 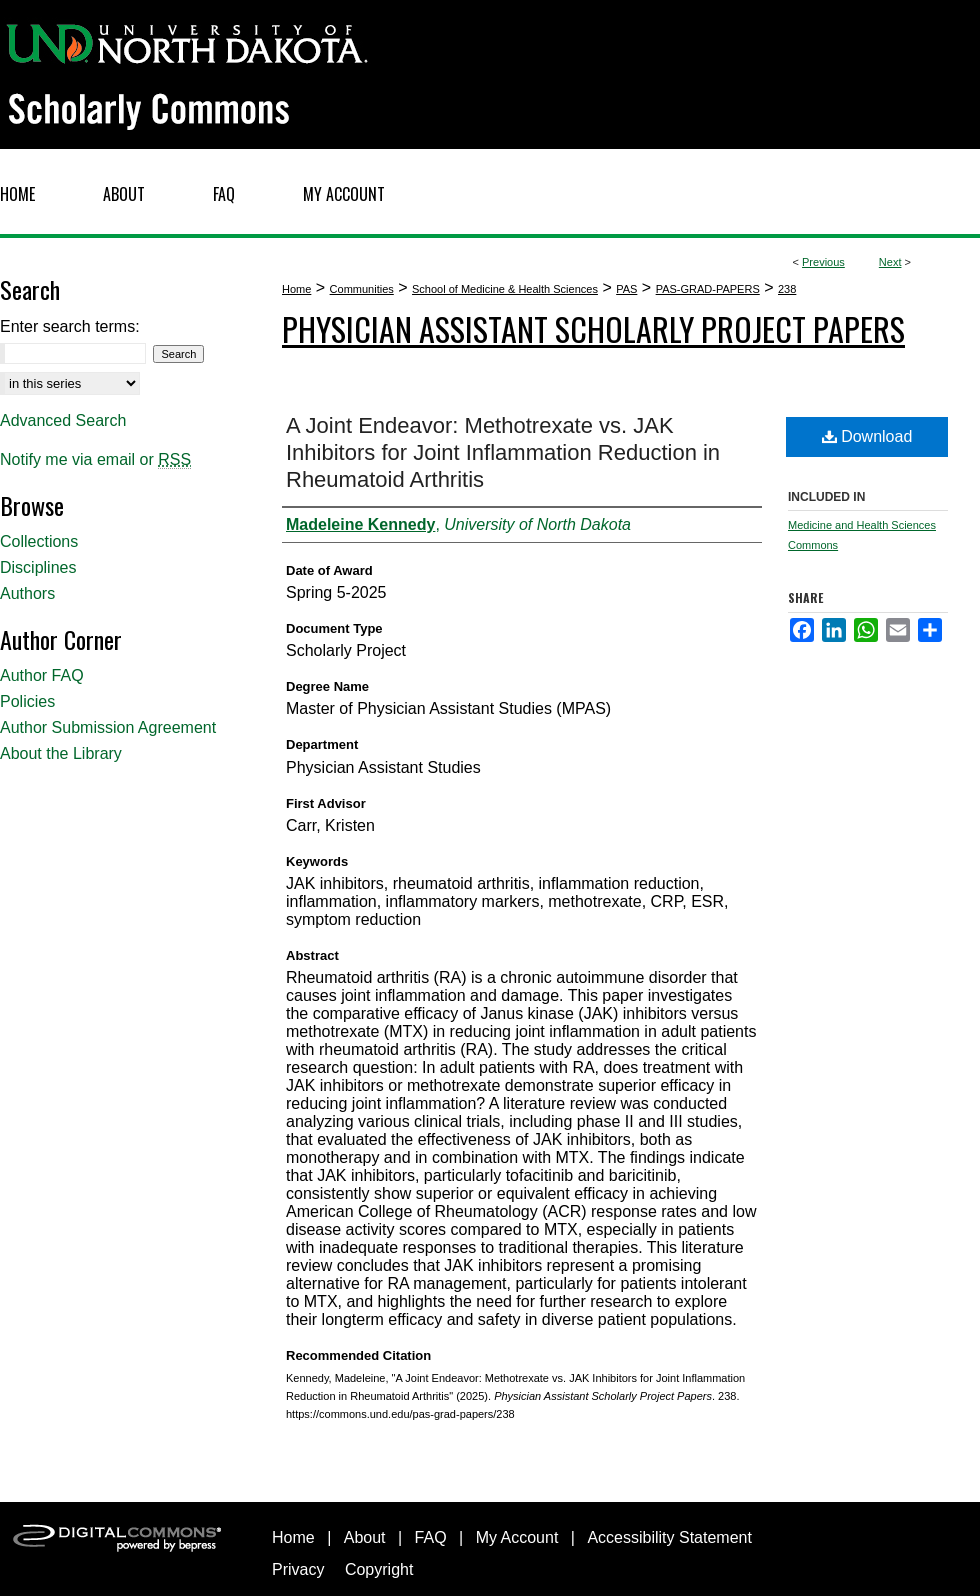 I want to click on Authors, so click(x=27, y=593).